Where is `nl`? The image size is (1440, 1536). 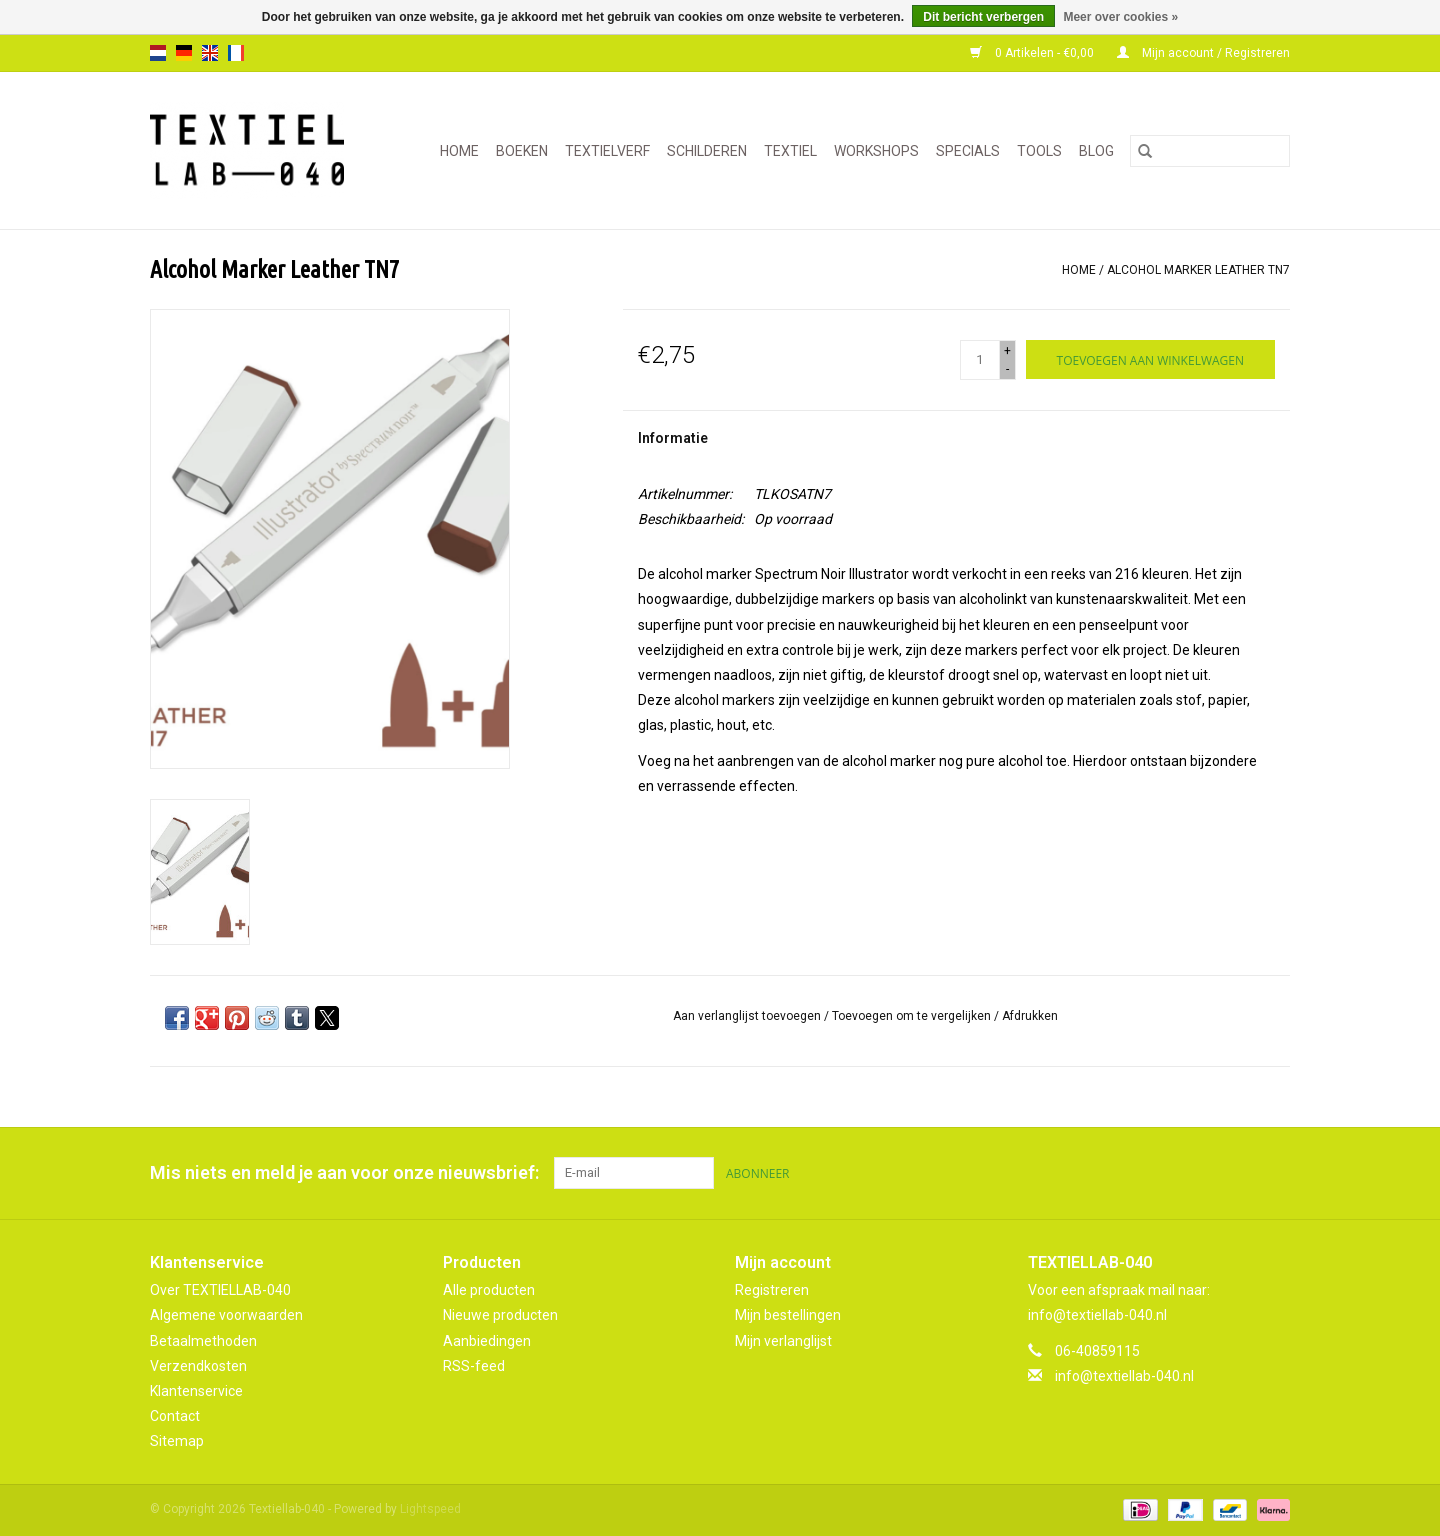
nl is located at coordinates (158, 53).